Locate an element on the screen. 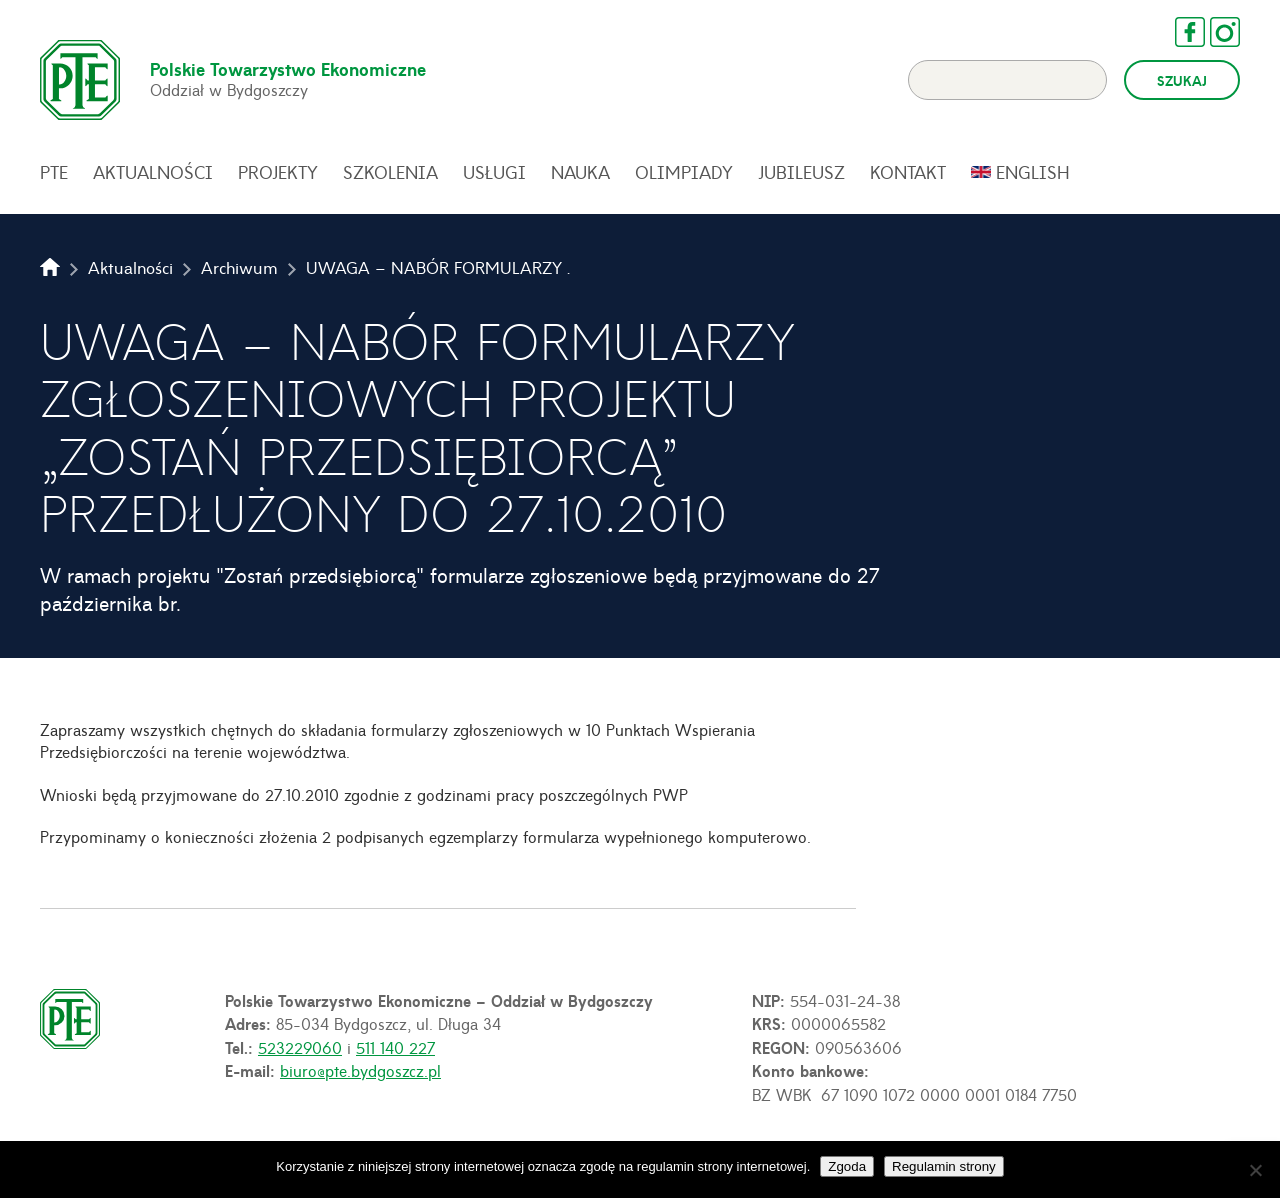 The width and height of the screenshot is (1280, 1198). Olimpiady is located at coordinates (684, 172).